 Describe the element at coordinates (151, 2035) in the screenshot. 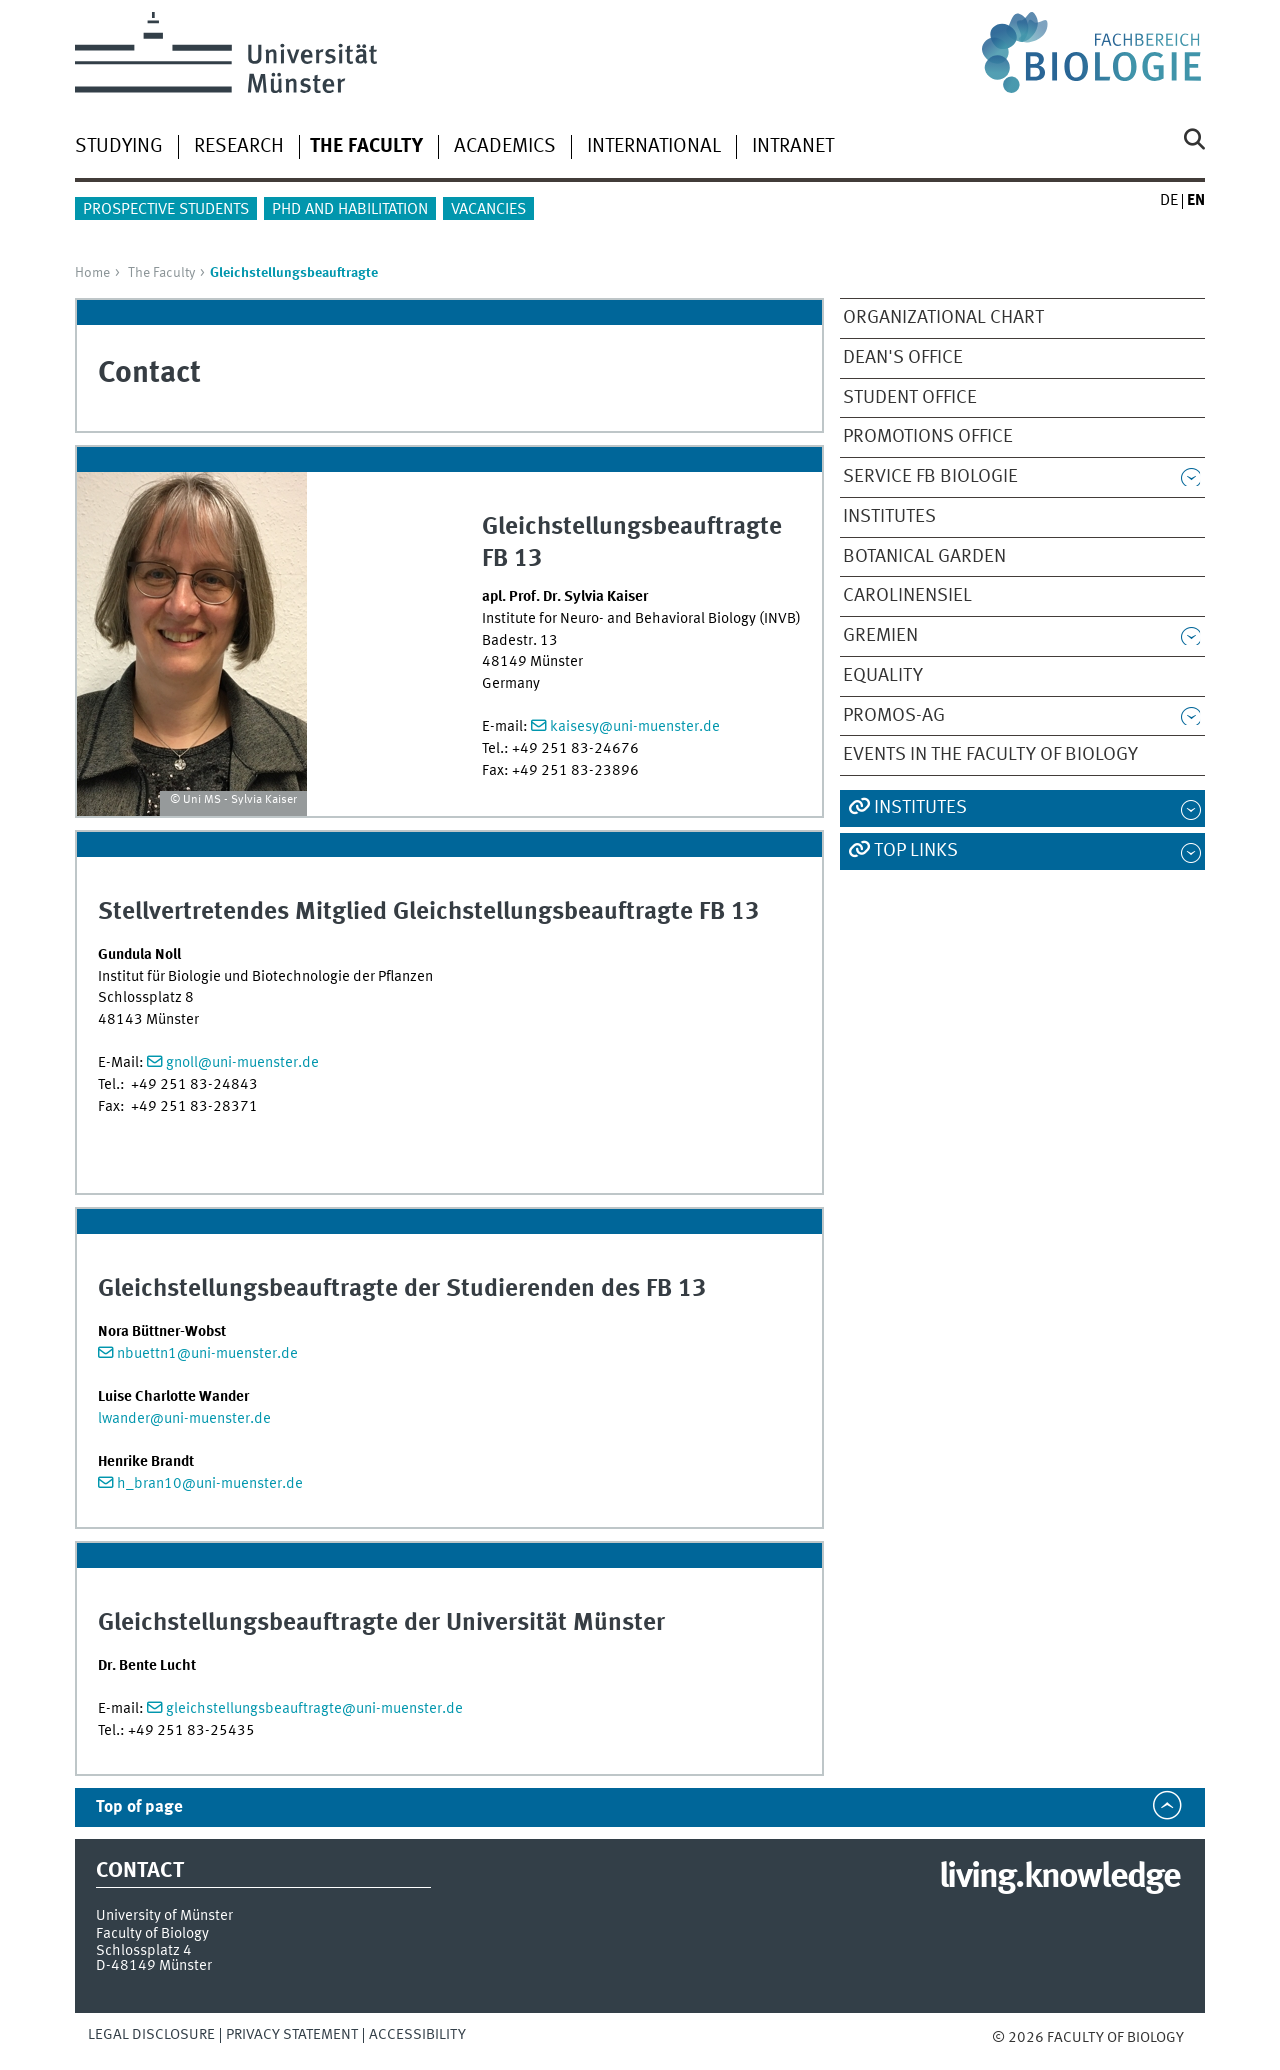

I see `Legal Disclosure` at that location.